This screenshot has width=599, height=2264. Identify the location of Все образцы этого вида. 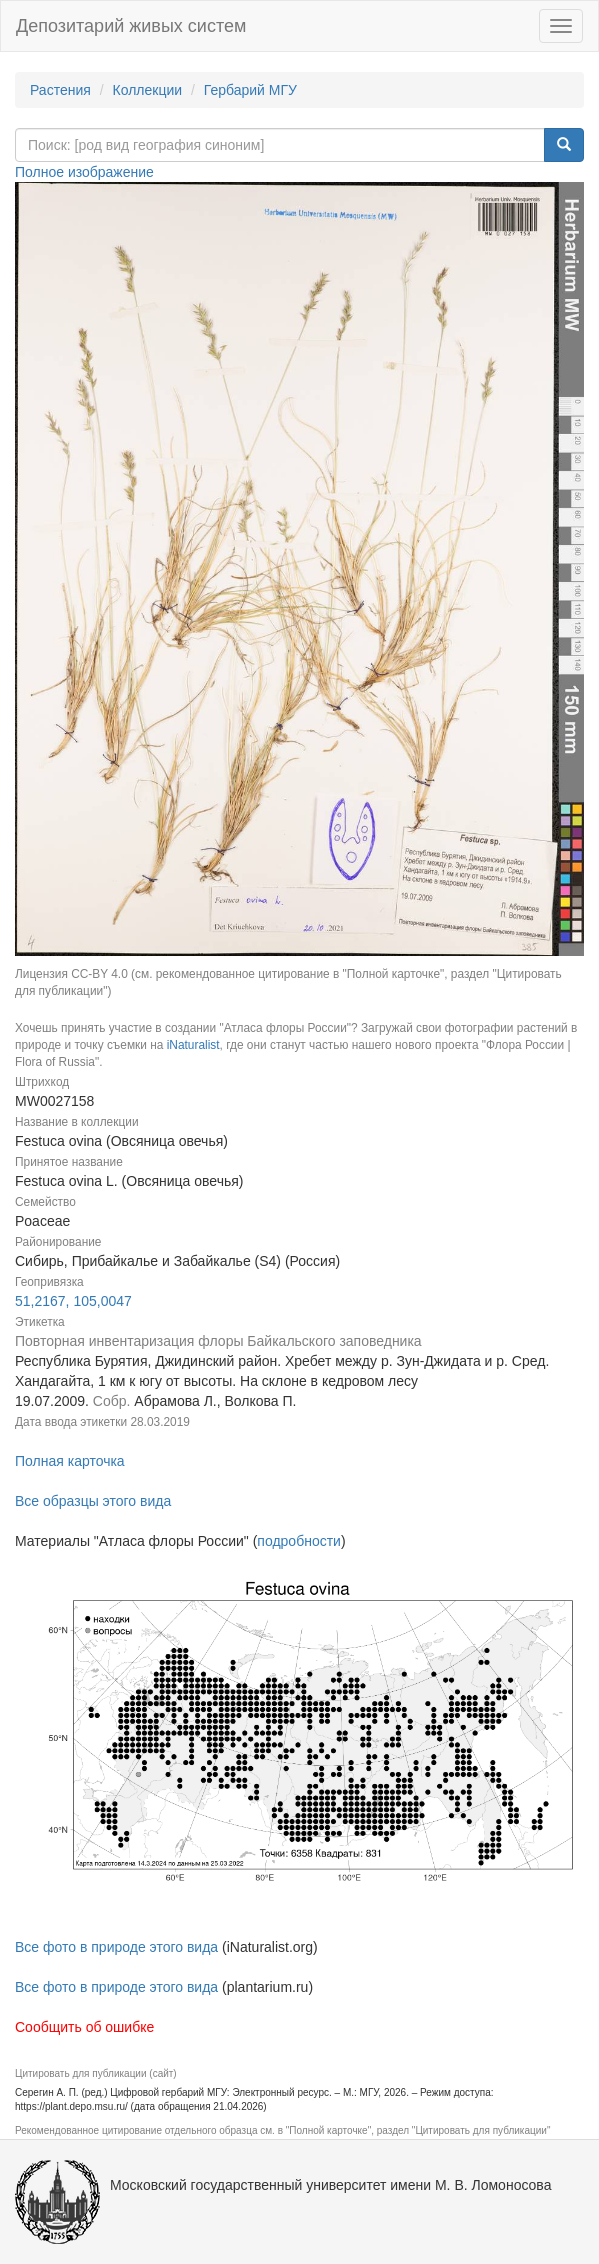
(93, 1501).